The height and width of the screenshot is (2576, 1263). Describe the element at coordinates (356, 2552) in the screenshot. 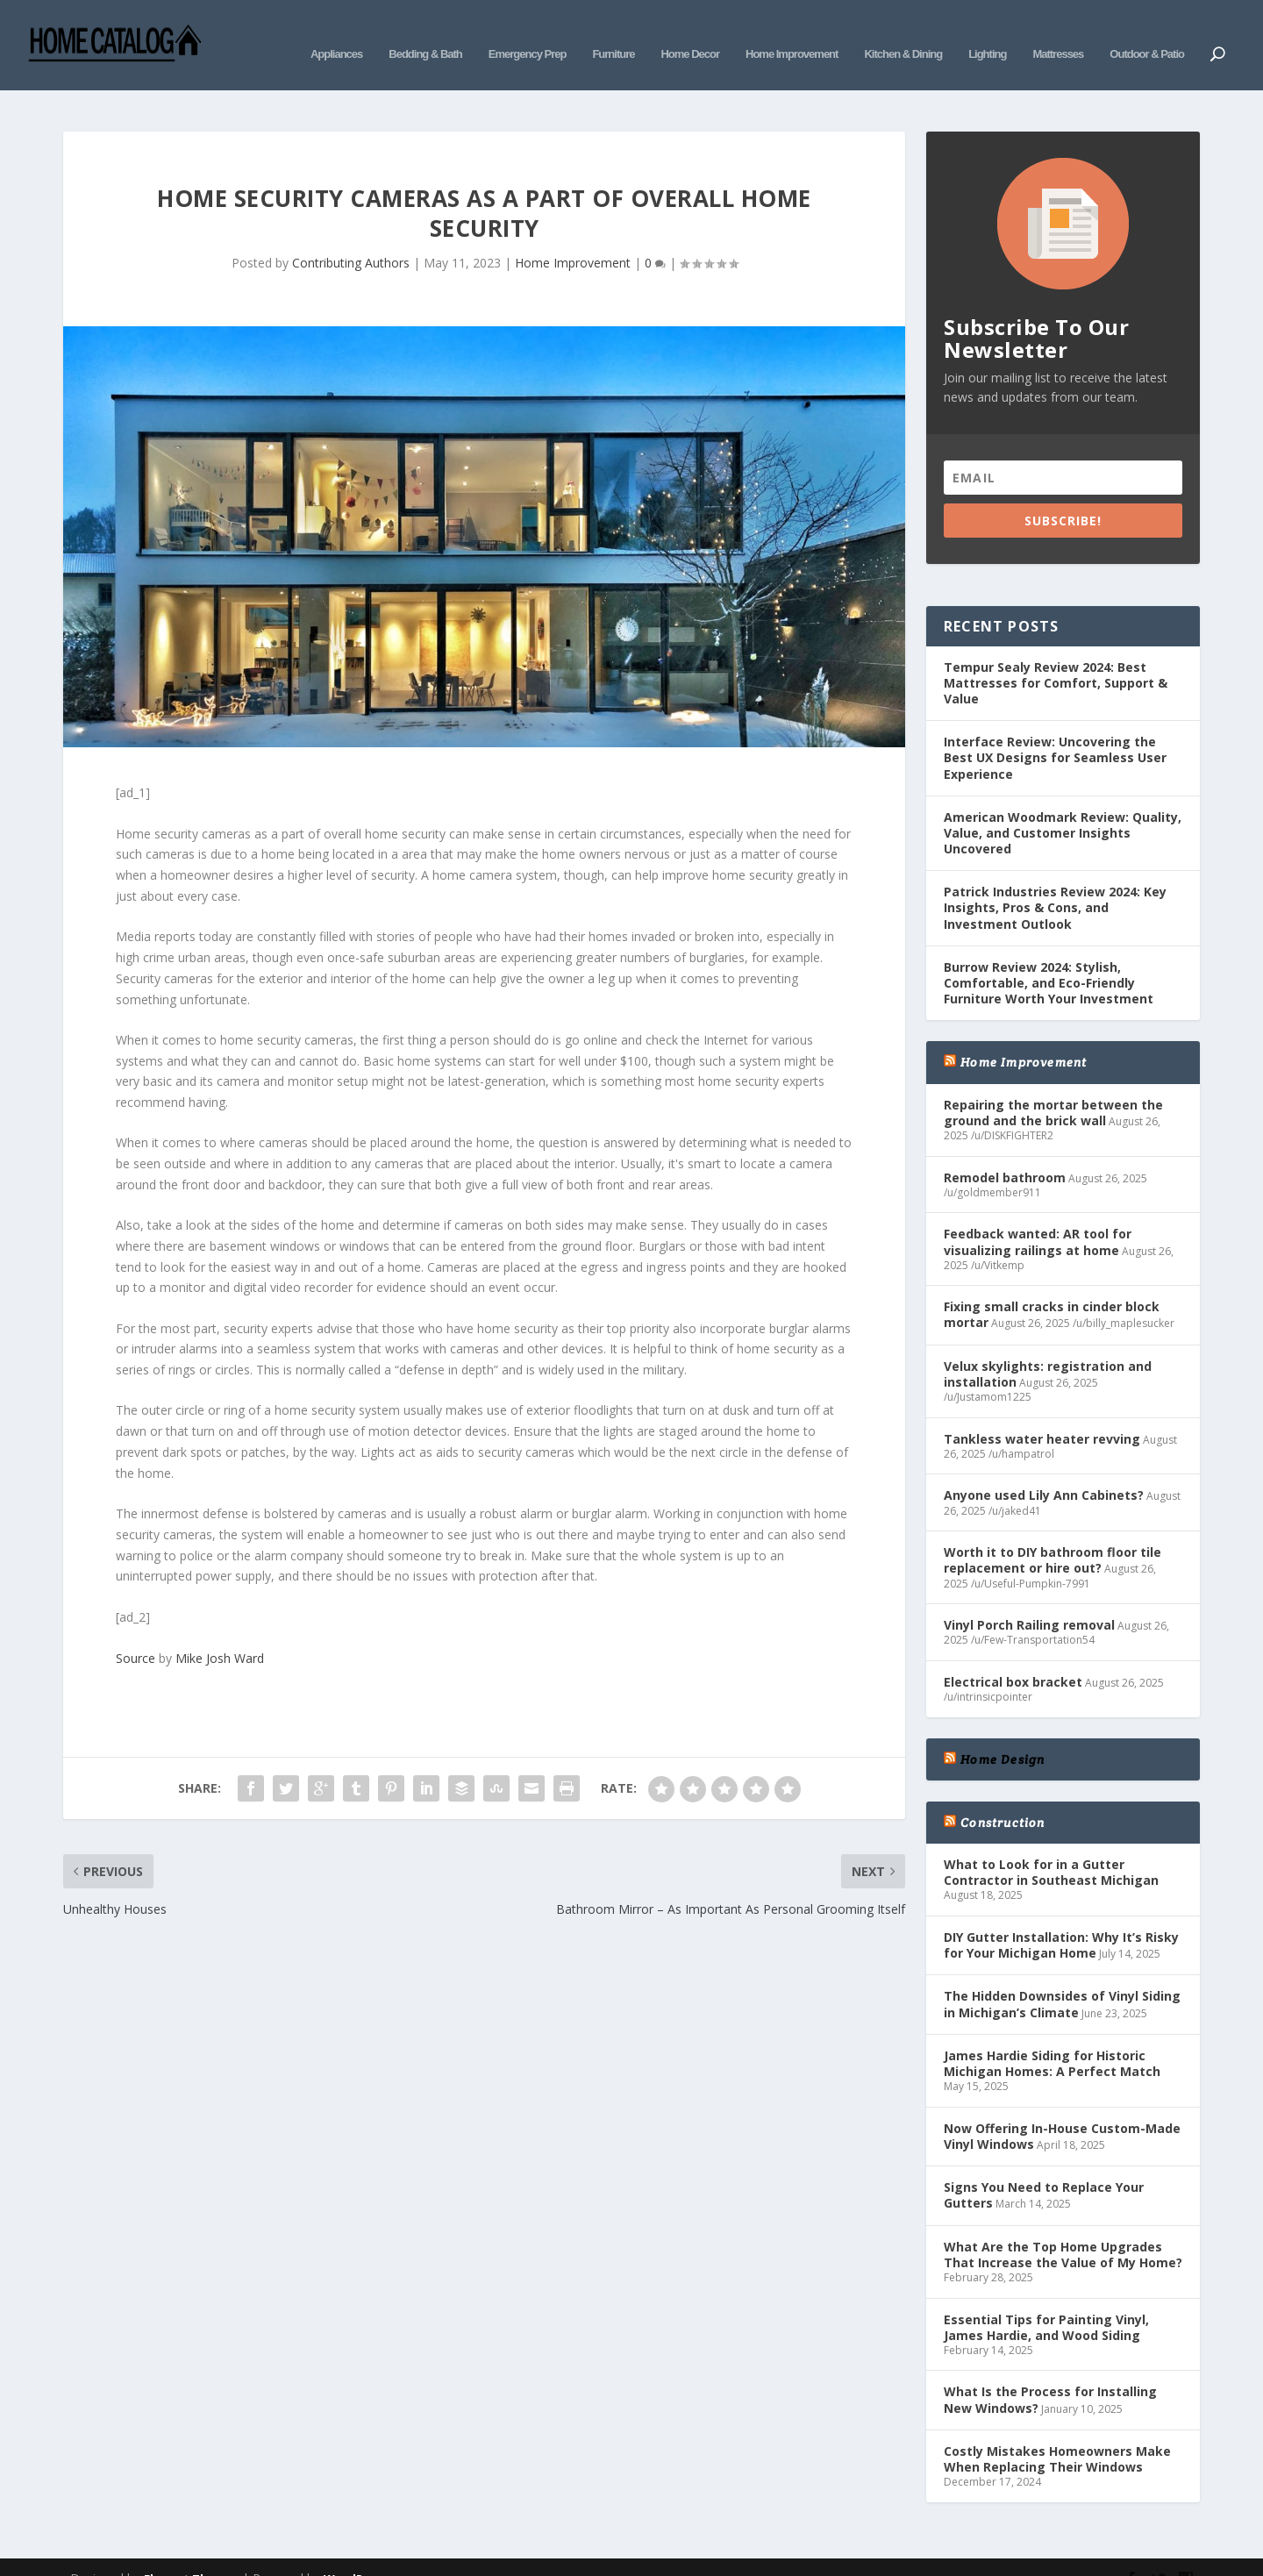

I see `WordPress` at that location.